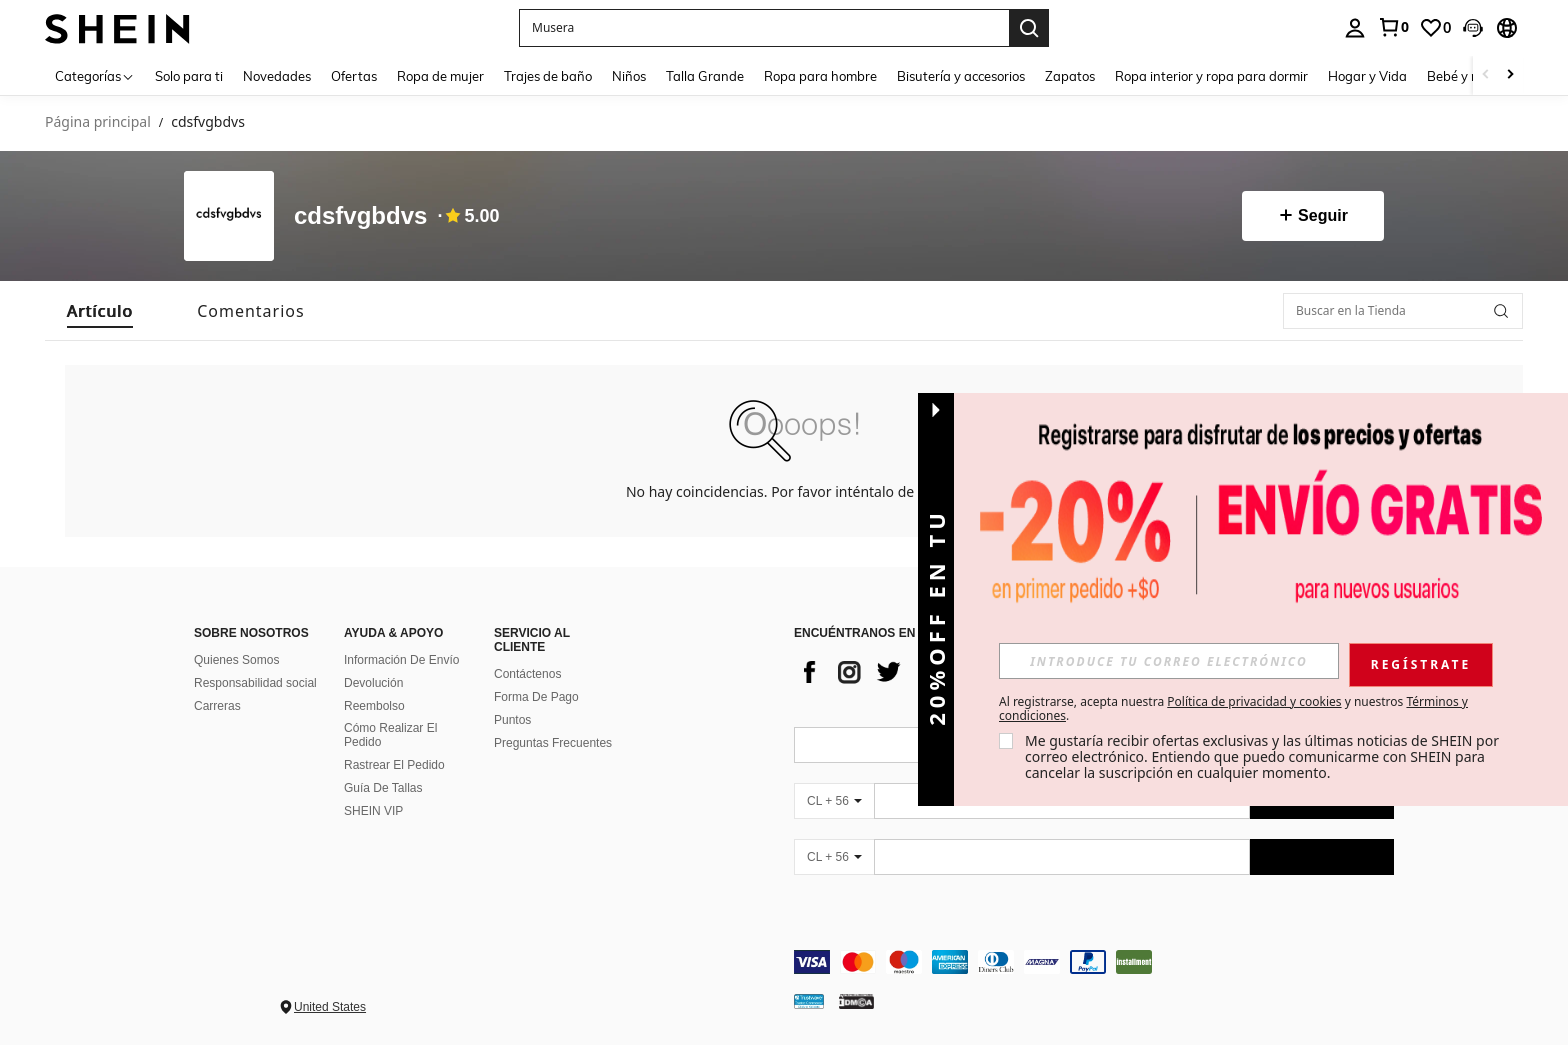 This screenshot has height=1045, width=1568. I want to click on [input], so click(1169, 661).